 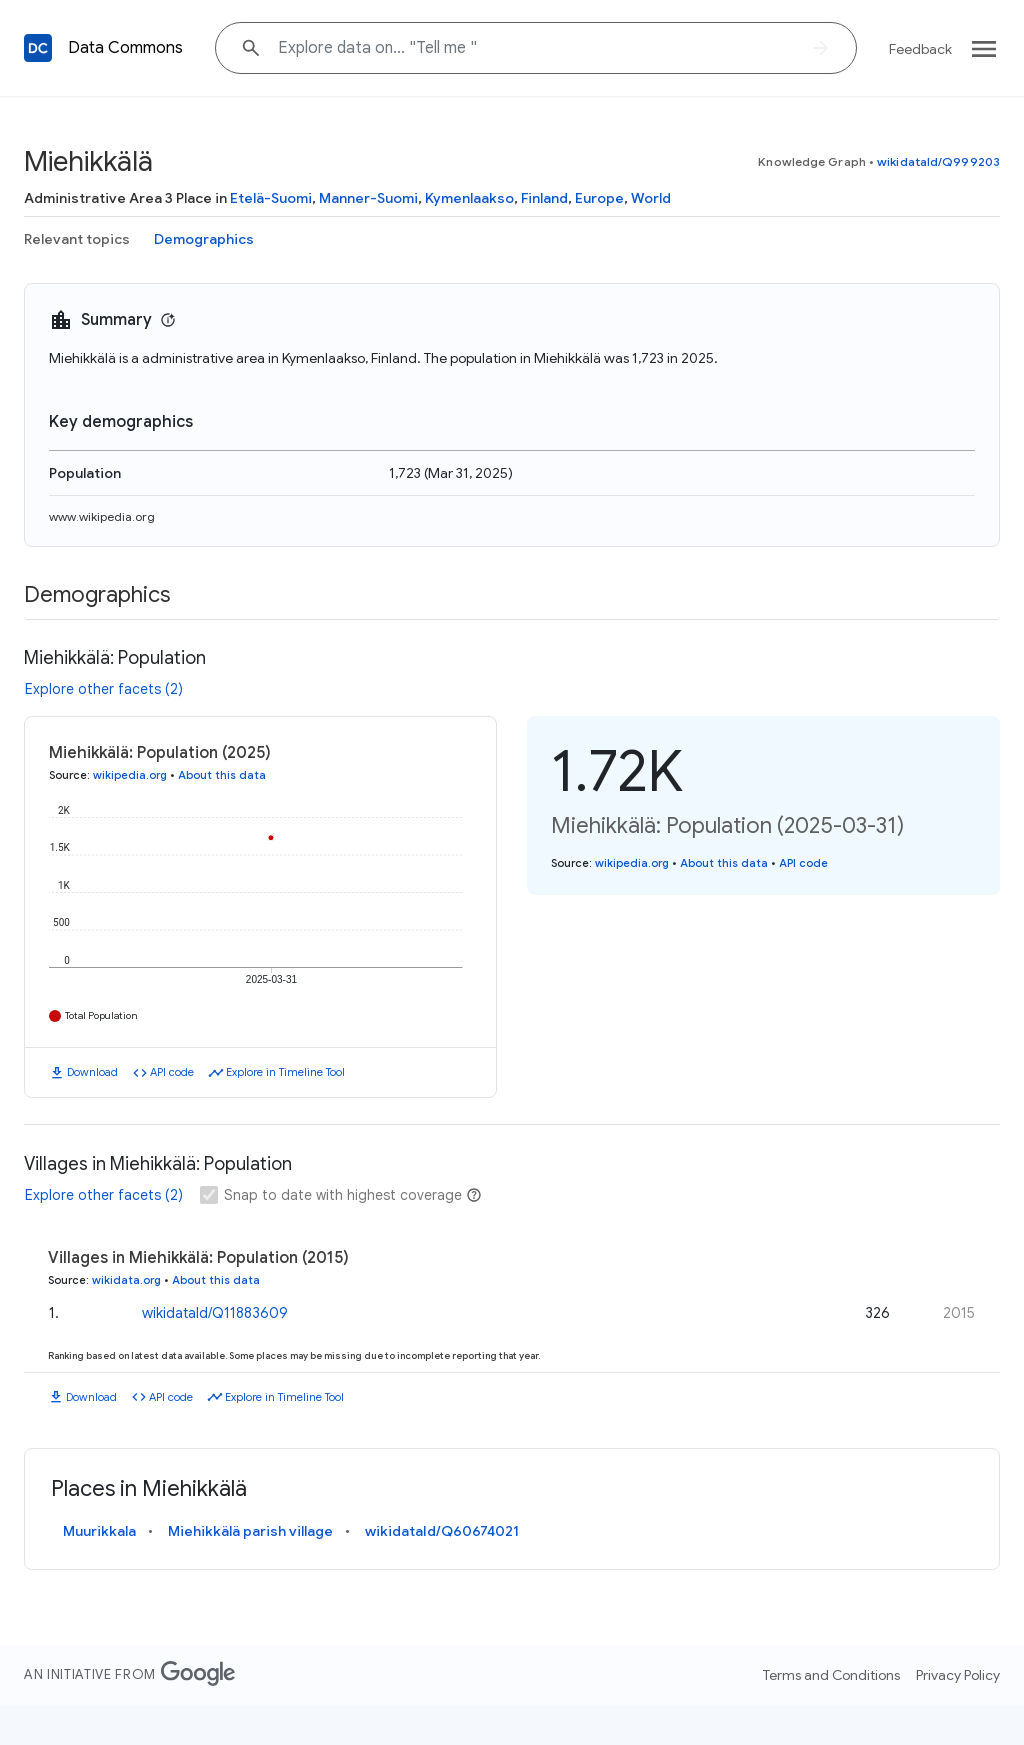 What do you see at coordinates (126, 1280) in the screenshot?
I see `wikidata.org` at bounding box center [126, 1280].